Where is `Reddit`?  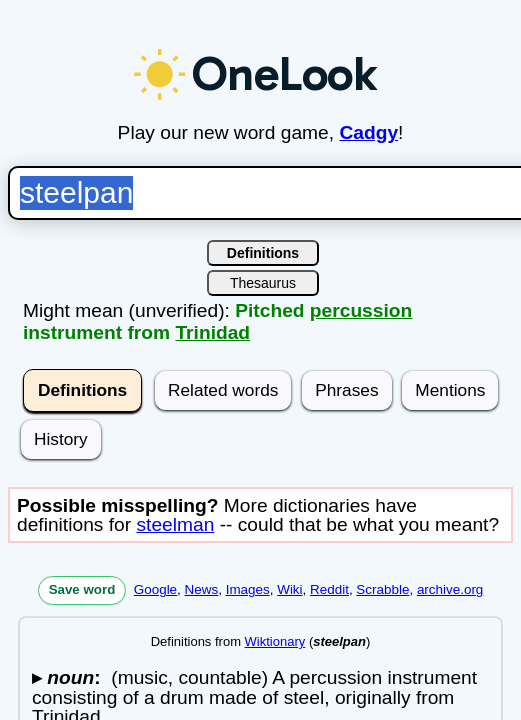 Reddit is located at coordinates (321, 589).